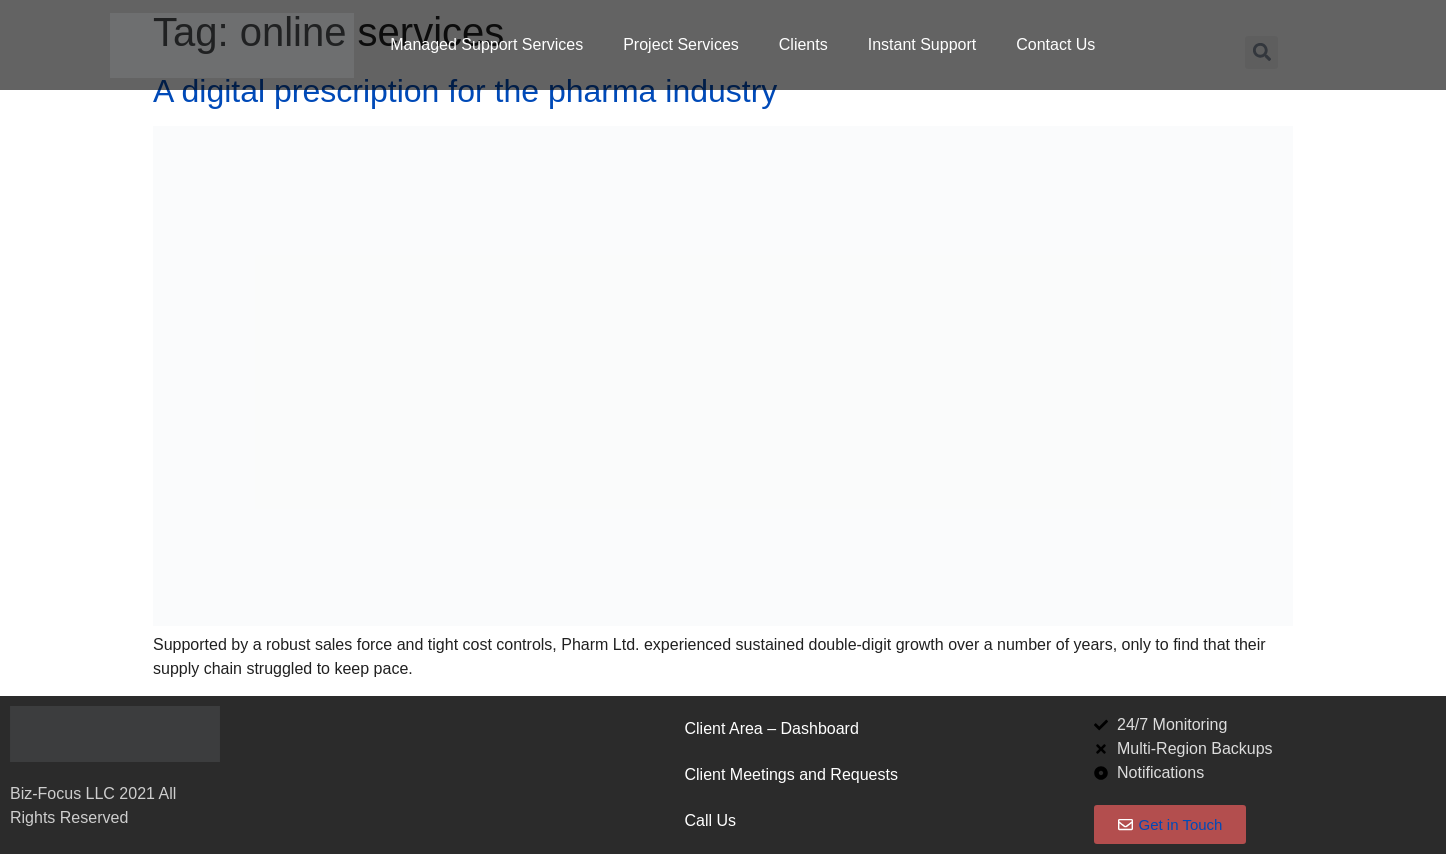 Image resolution: width=1446 pixels, height=854 pixels. What do you see at coordinates (1055, 44) in the screenshot?
I see `Contact Us` at bounding box center [1055, 44].